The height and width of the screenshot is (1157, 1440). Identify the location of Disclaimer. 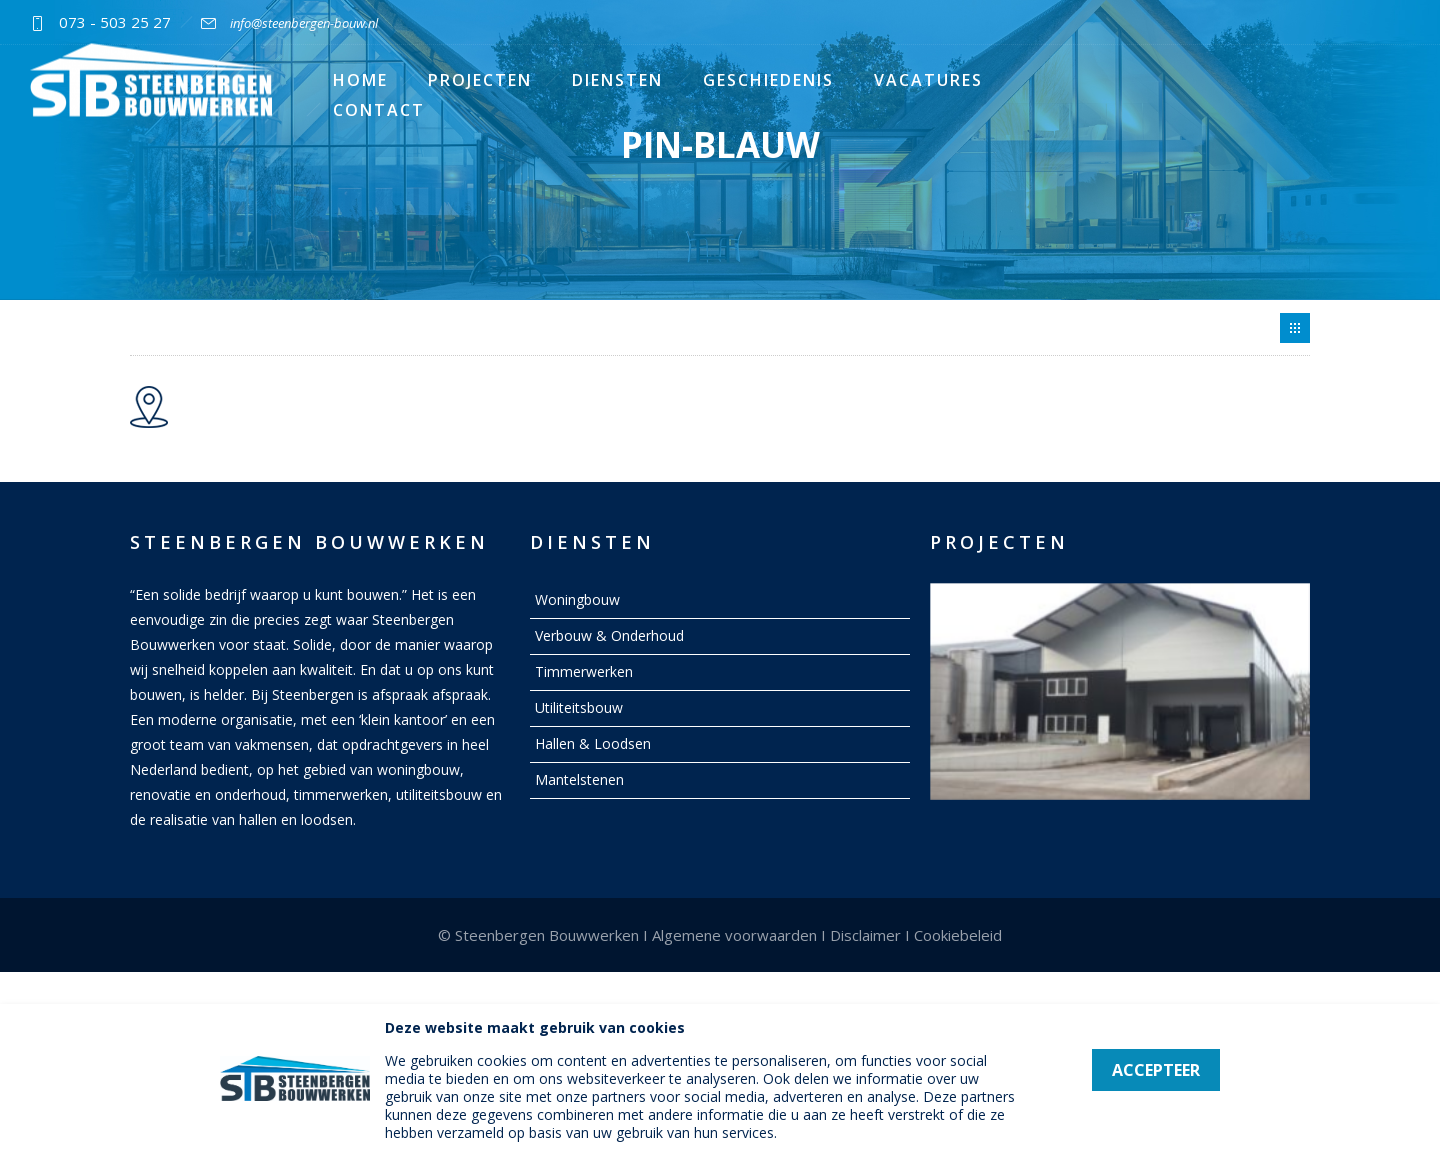
(865, 935).